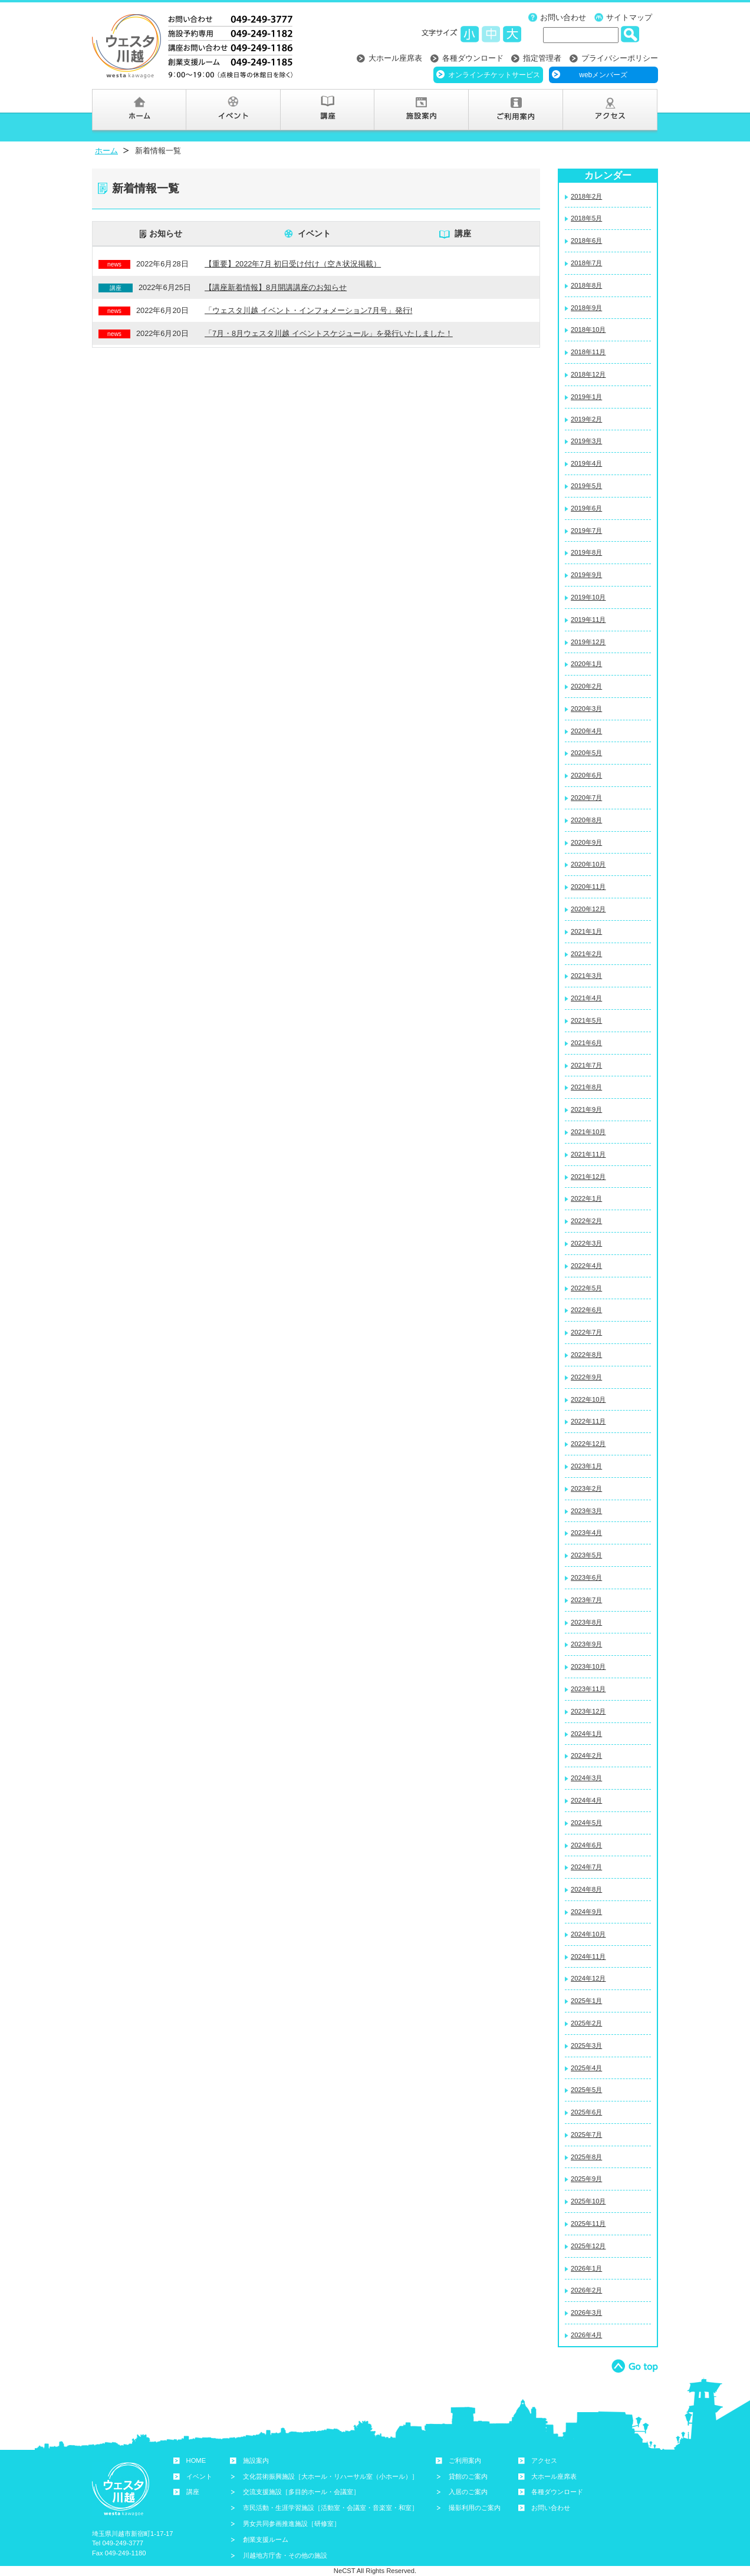  What do you see at coordinates (256, 2460) in the screenshot?
I see `施設案内` at bounding box center [256, 2460].